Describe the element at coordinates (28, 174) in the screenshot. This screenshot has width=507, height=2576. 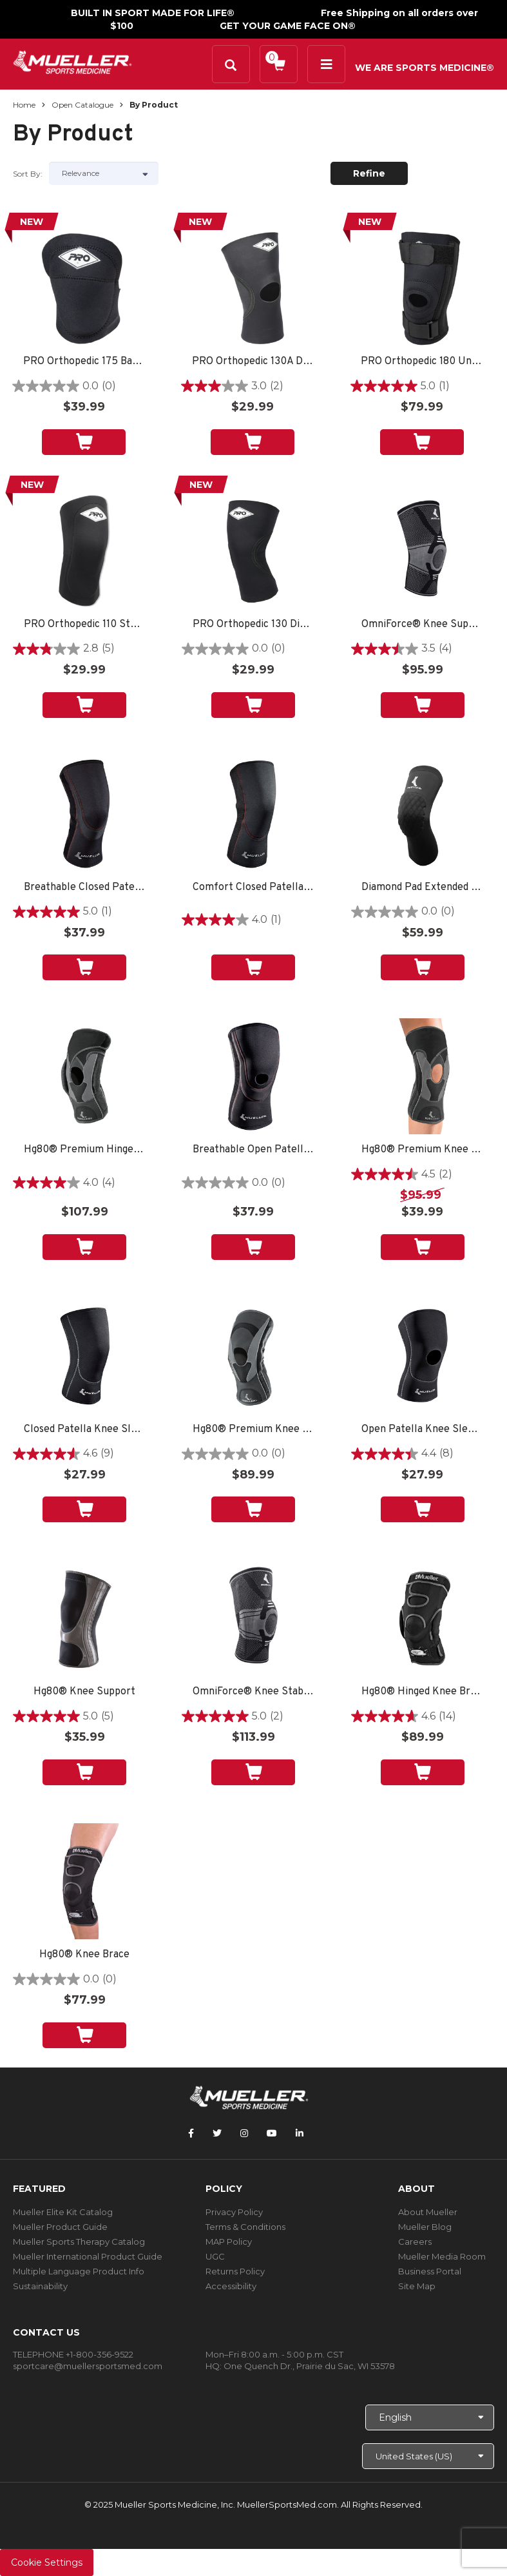
I see `Sort by:` at that location.